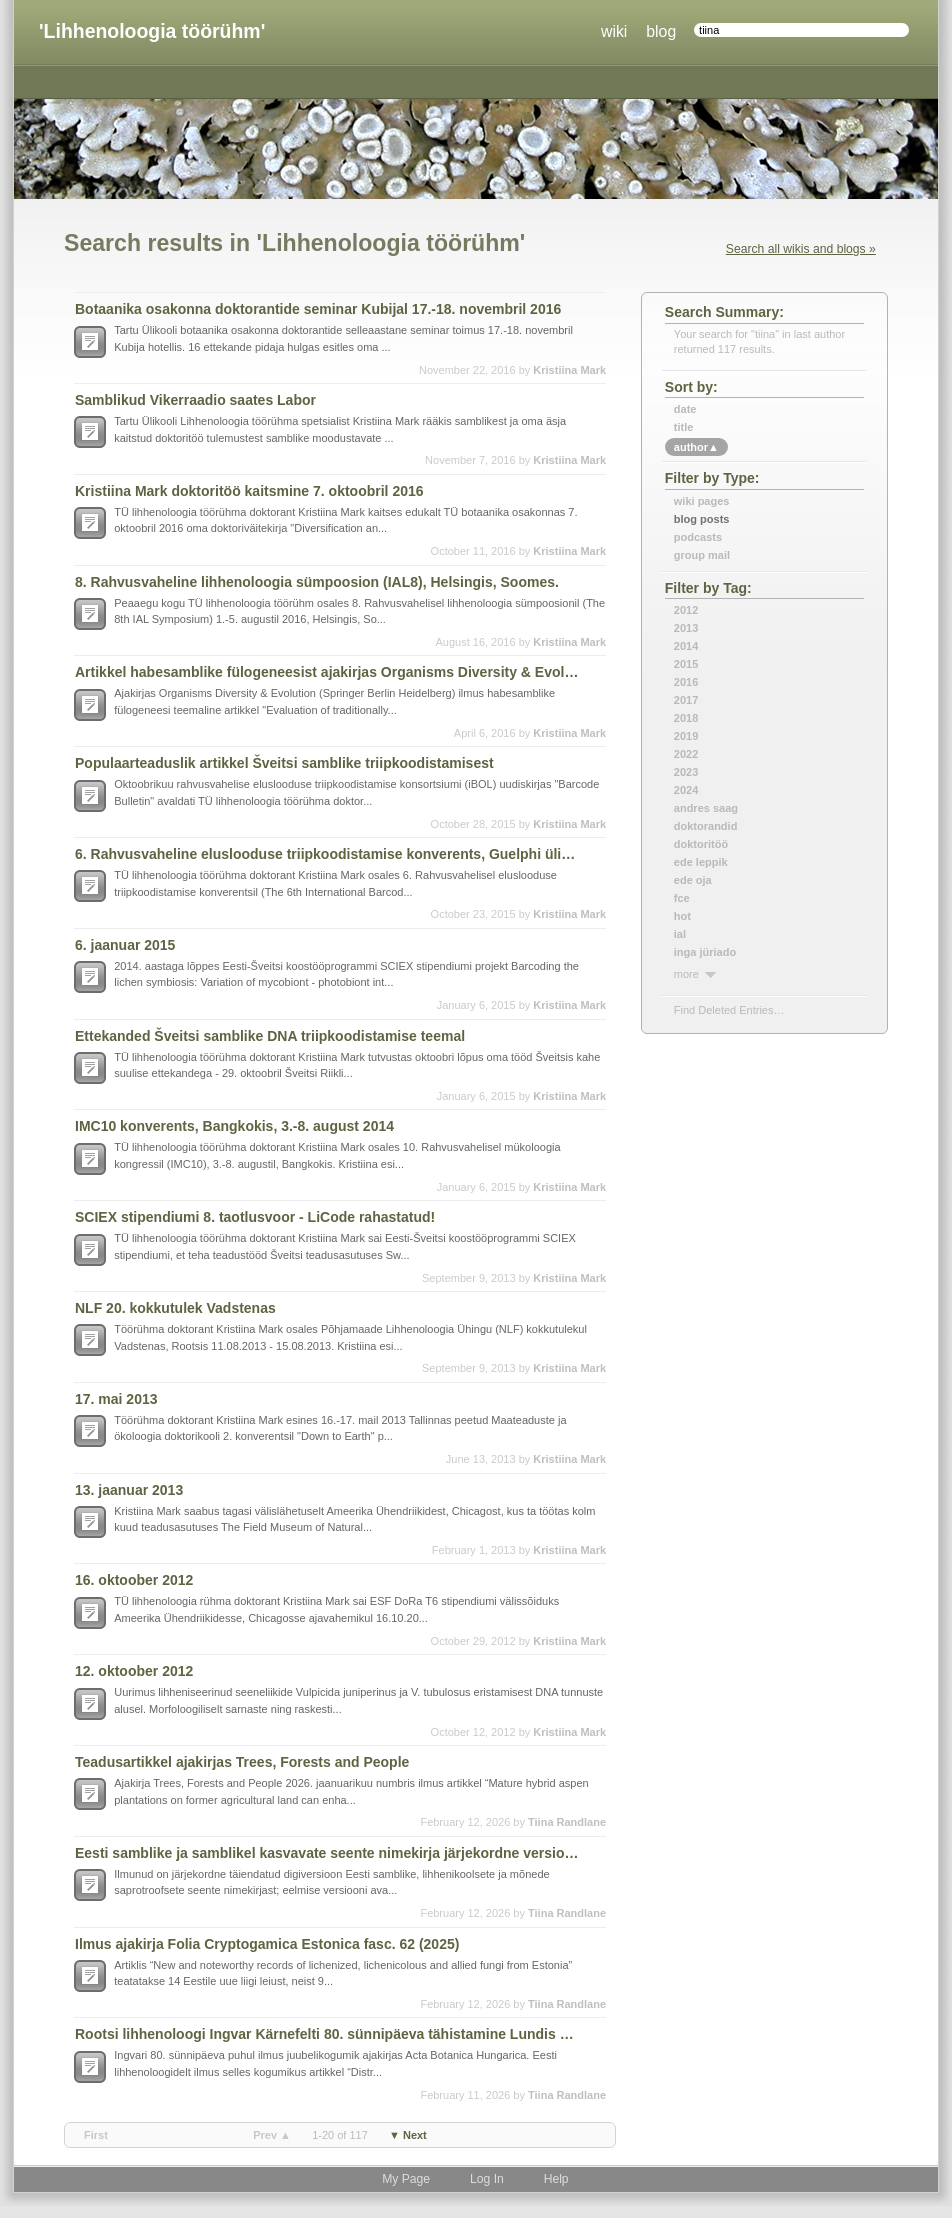 The height and width of the screenshot is (2218, 952). Describe the element at coordinates (680, 934) in the screenshot. I see `ial` at that location.